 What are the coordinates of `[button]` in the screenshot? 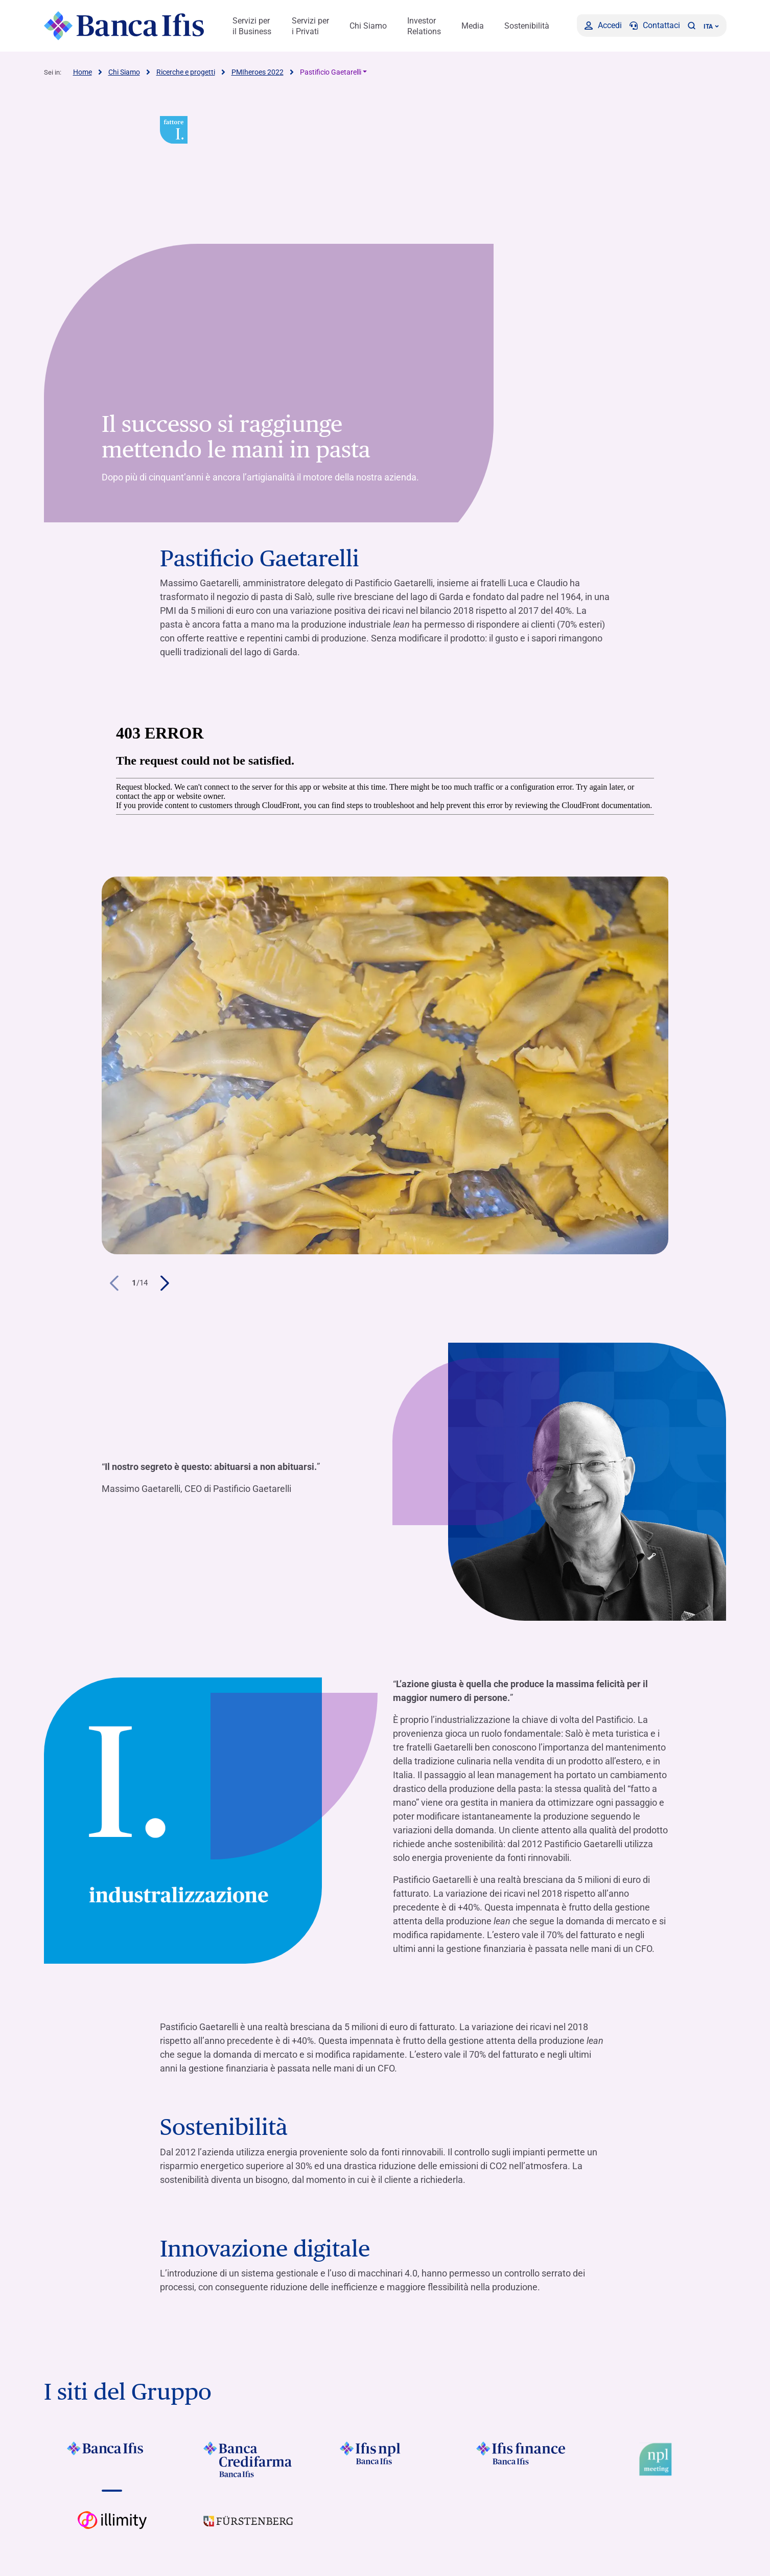 It's located at (692, 25).